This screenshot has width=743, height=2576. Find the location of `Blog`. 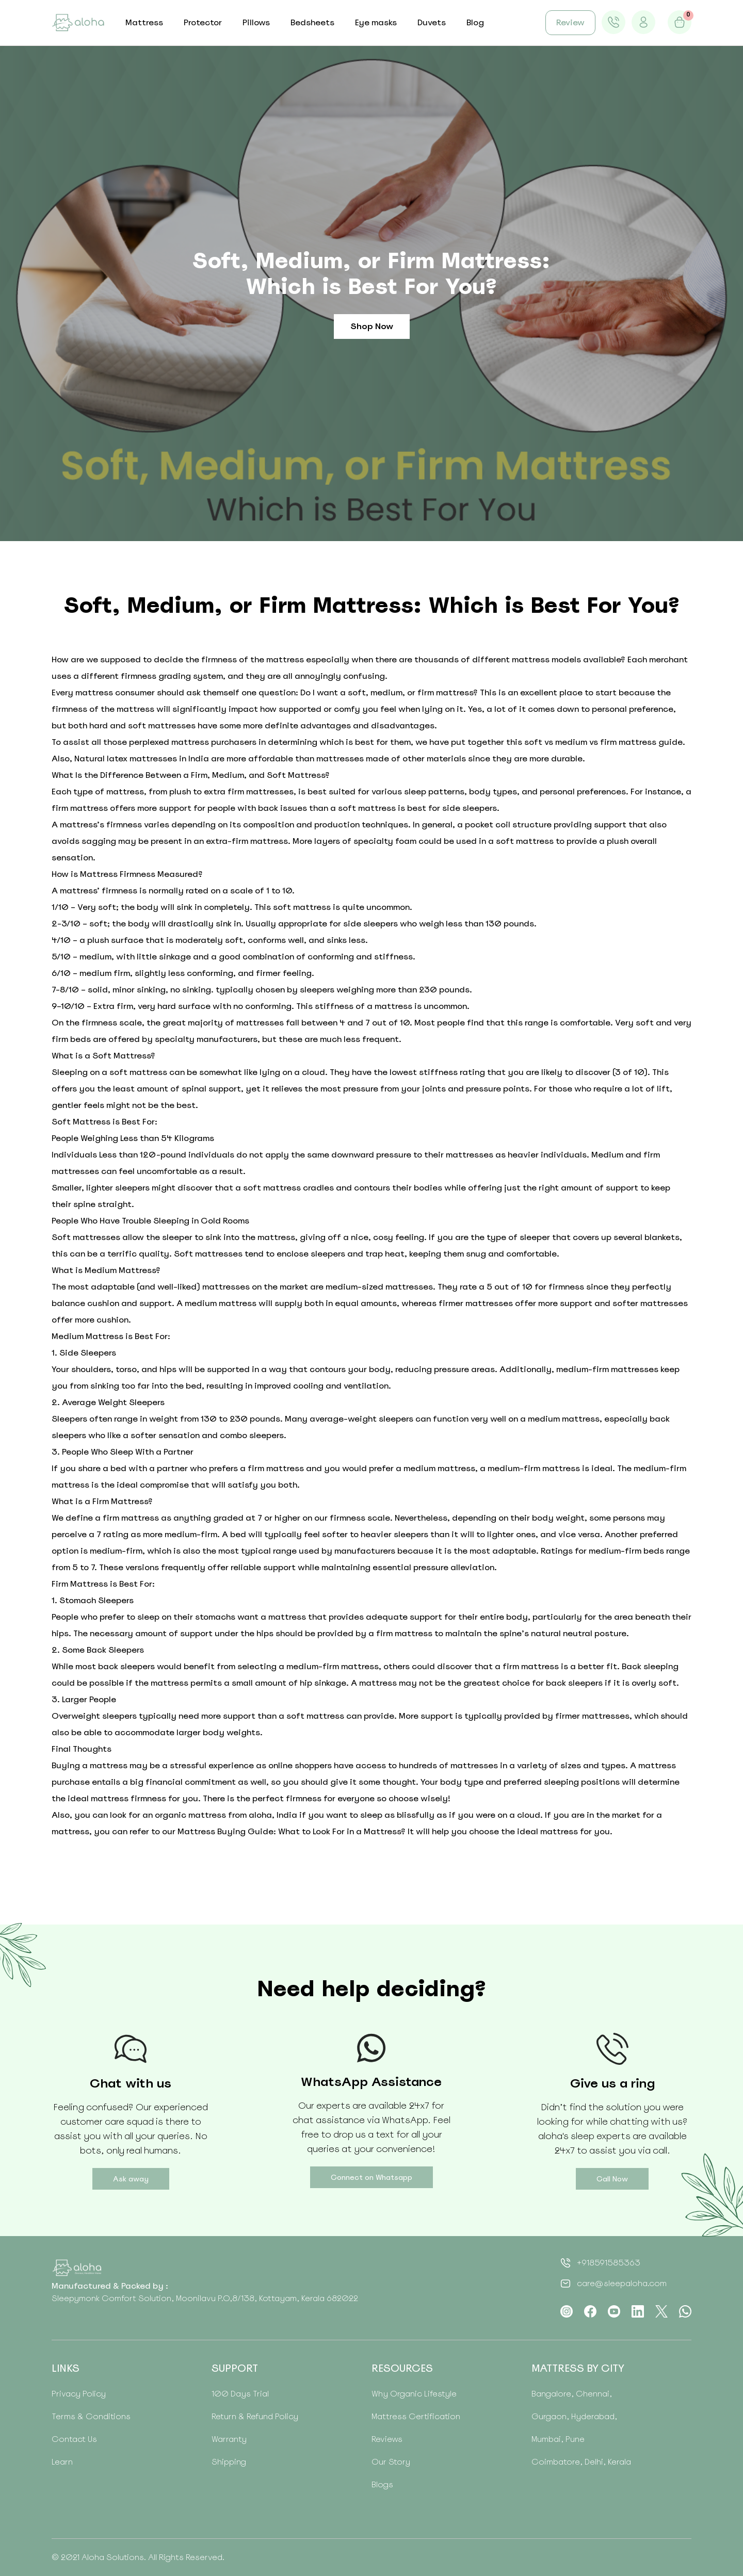

Blog is located at coordinates (475, 22).